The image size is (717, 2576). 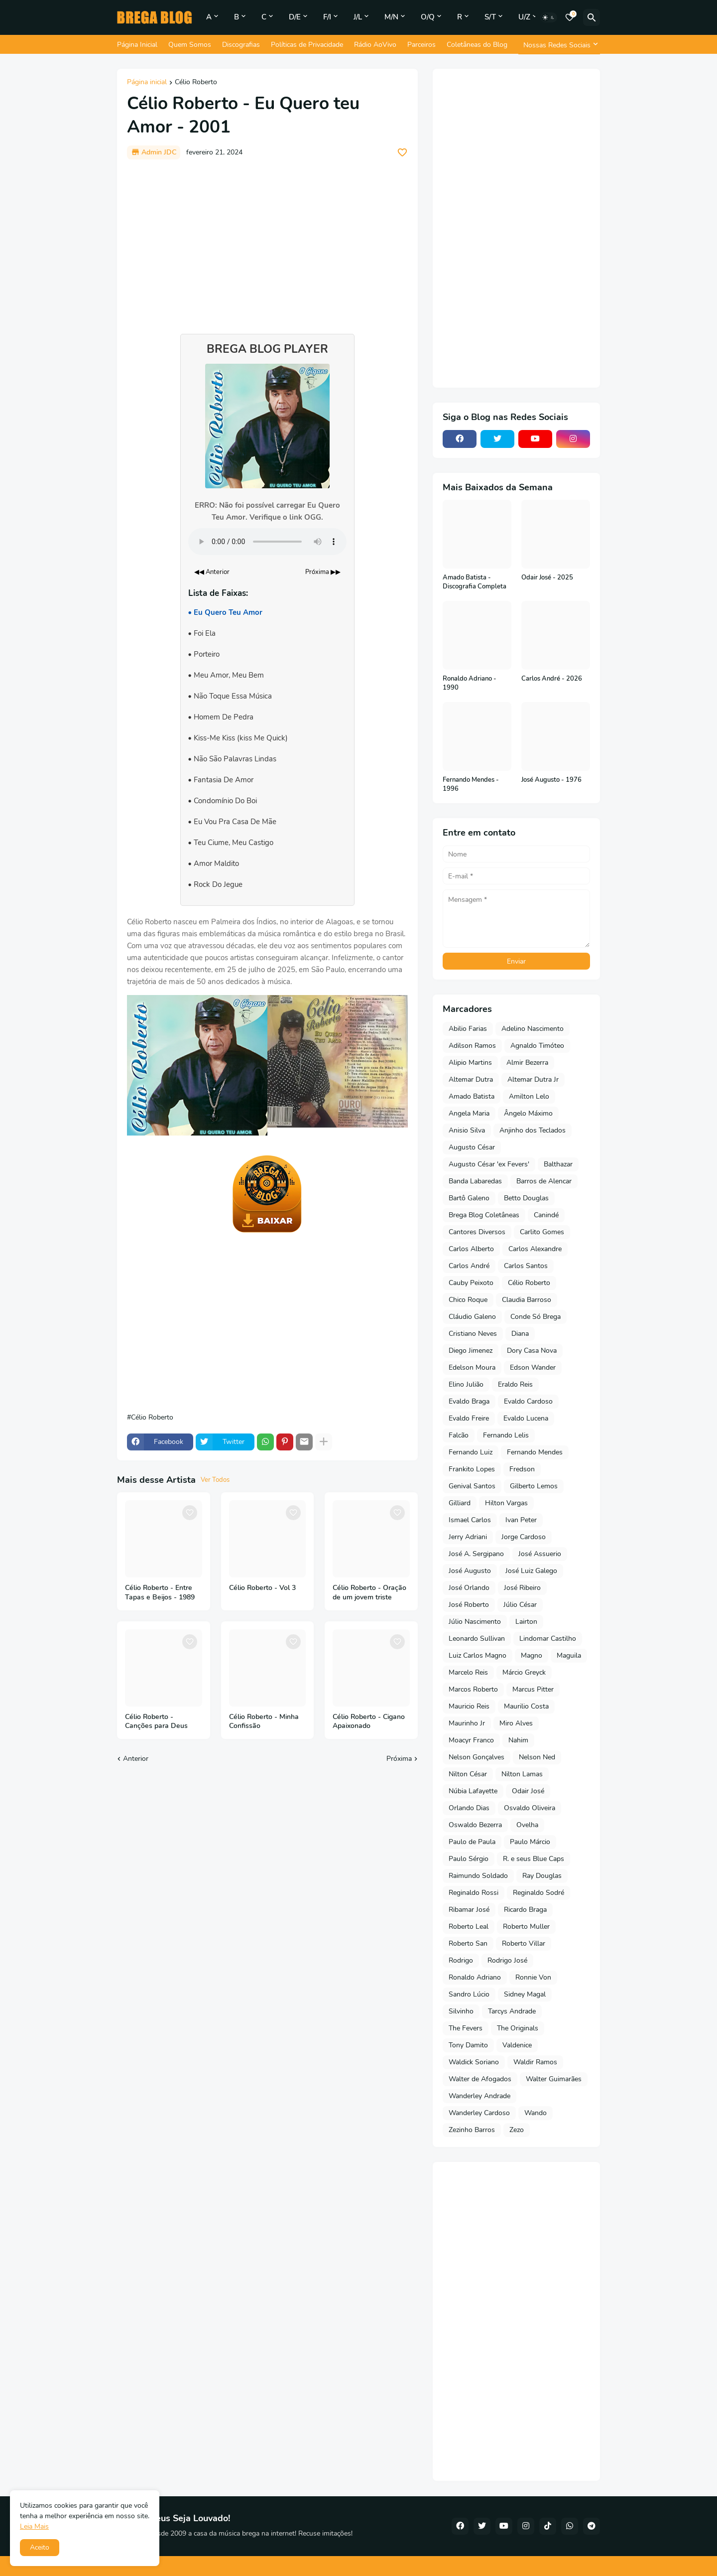 I want to click on The Originals, so click(x=517, y=2028).